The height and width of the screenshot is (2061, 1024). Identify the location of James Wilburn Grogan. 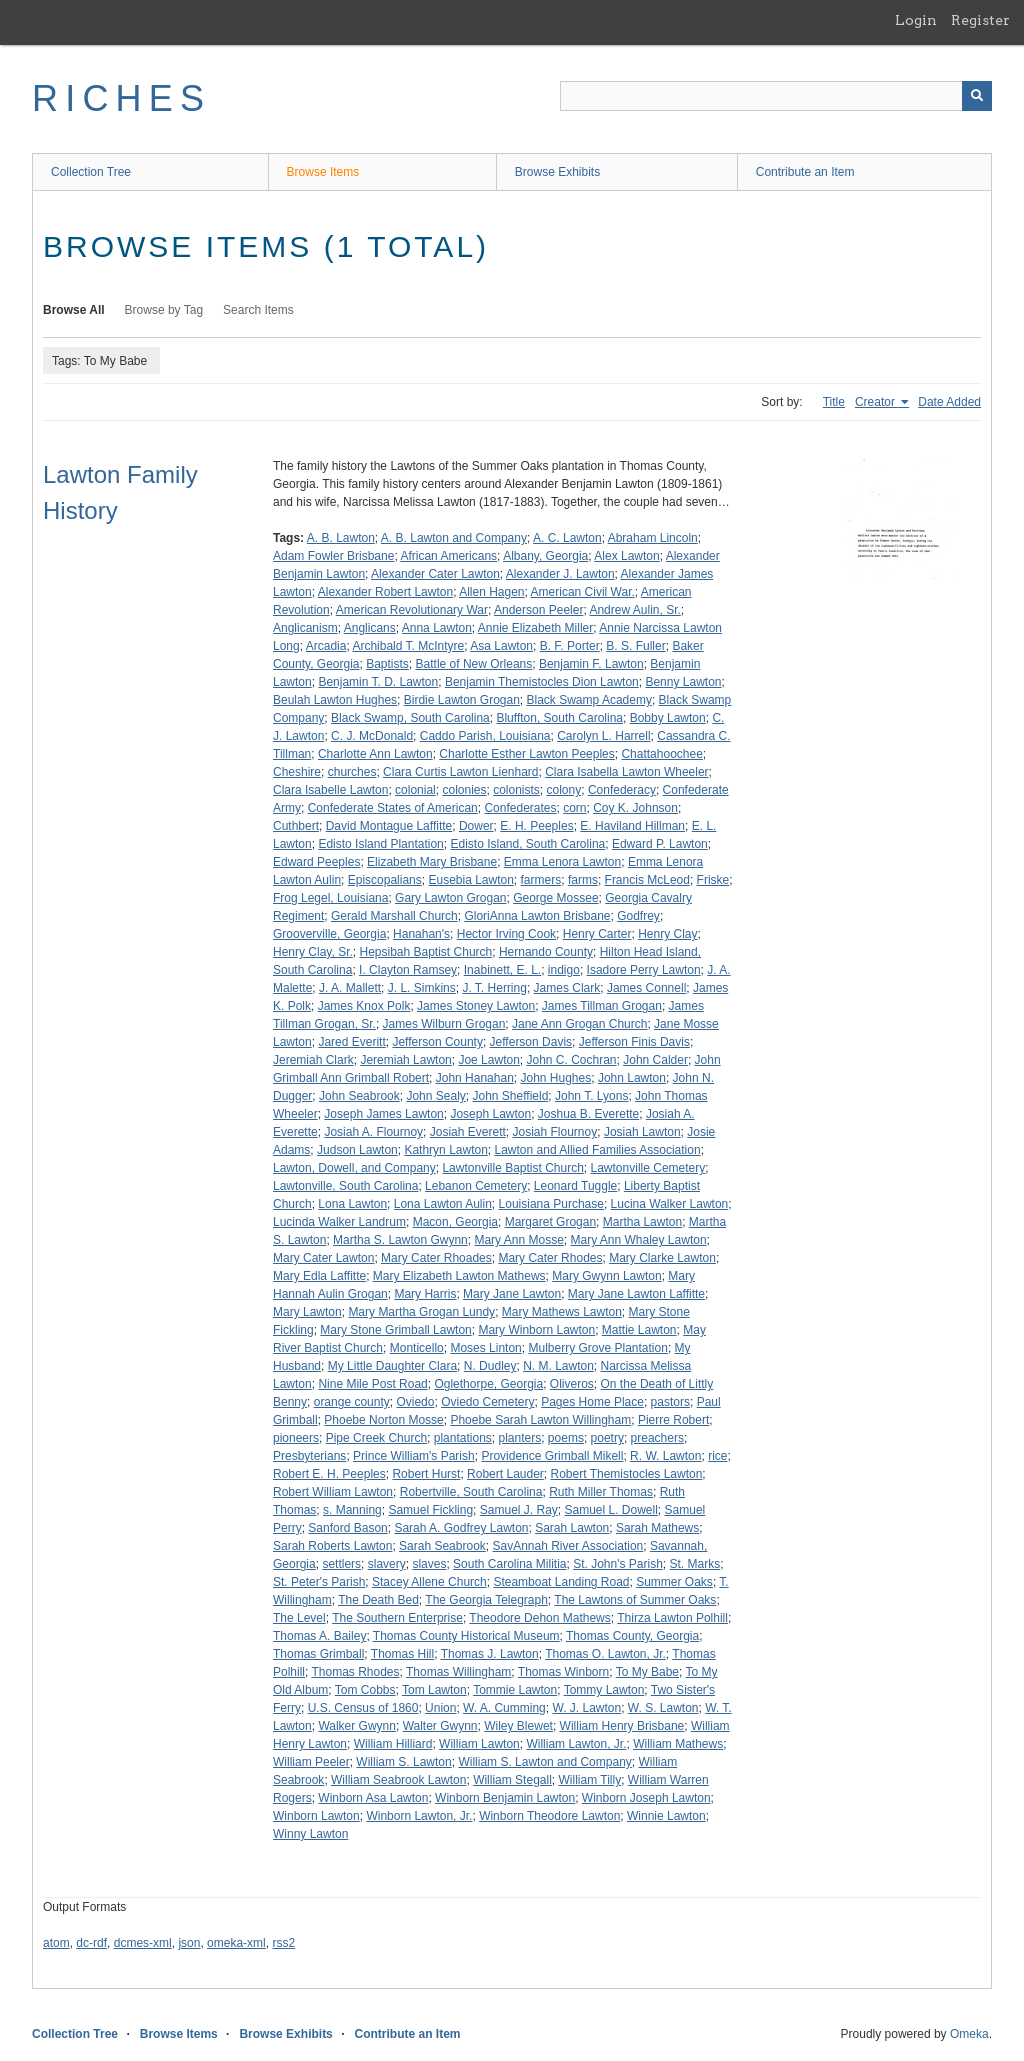
(444, 1024).